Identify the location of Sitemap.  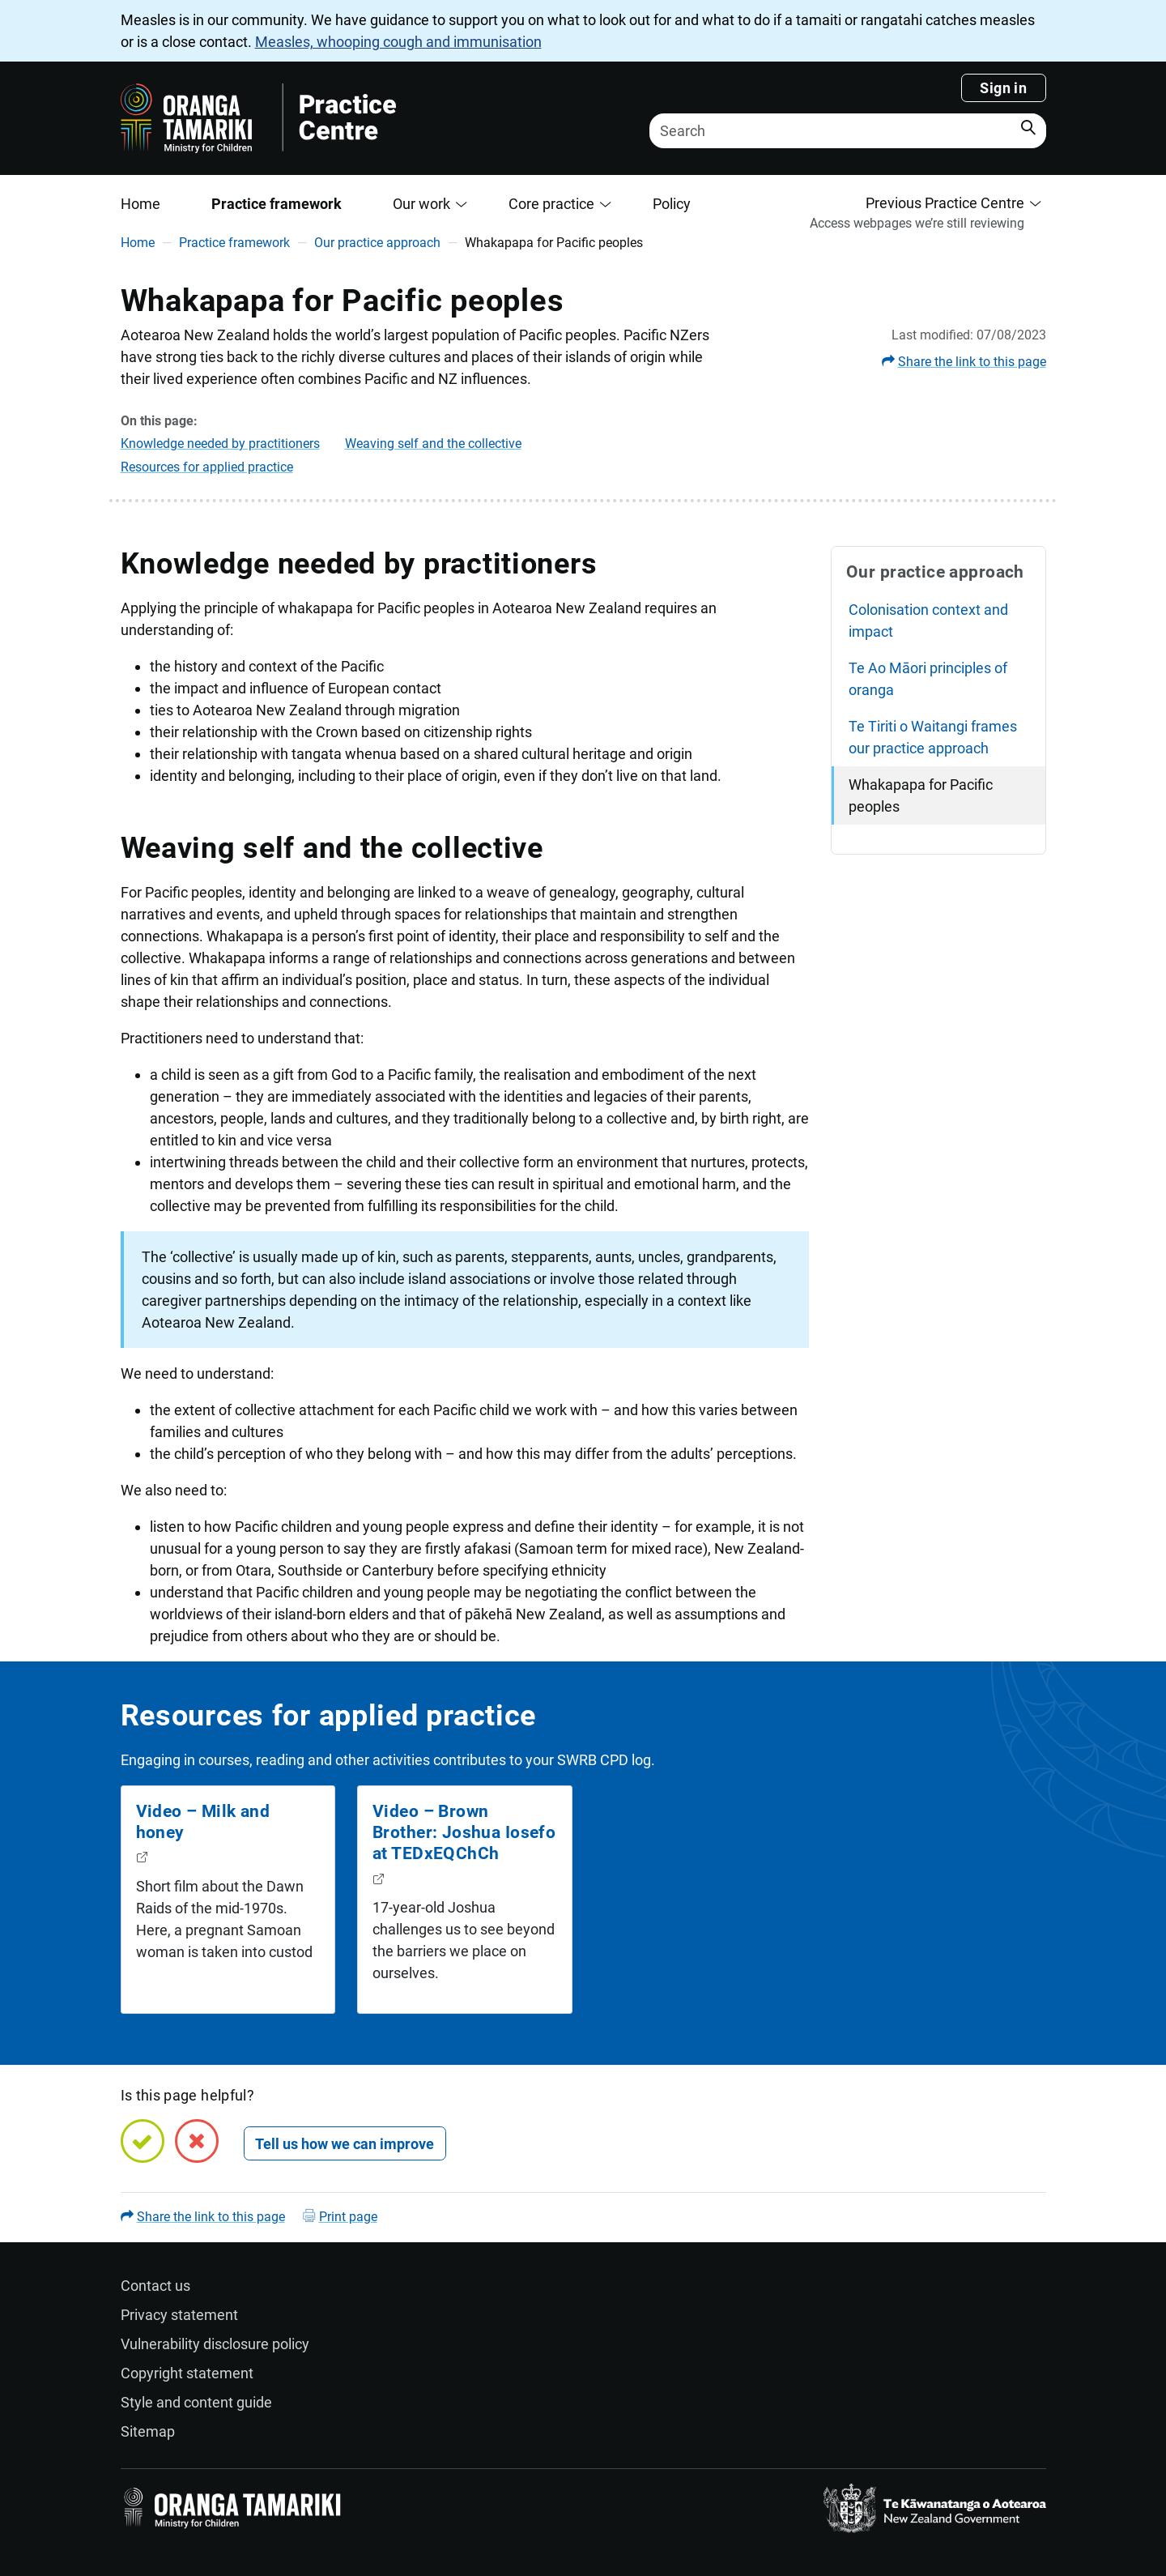
(148, 2431).